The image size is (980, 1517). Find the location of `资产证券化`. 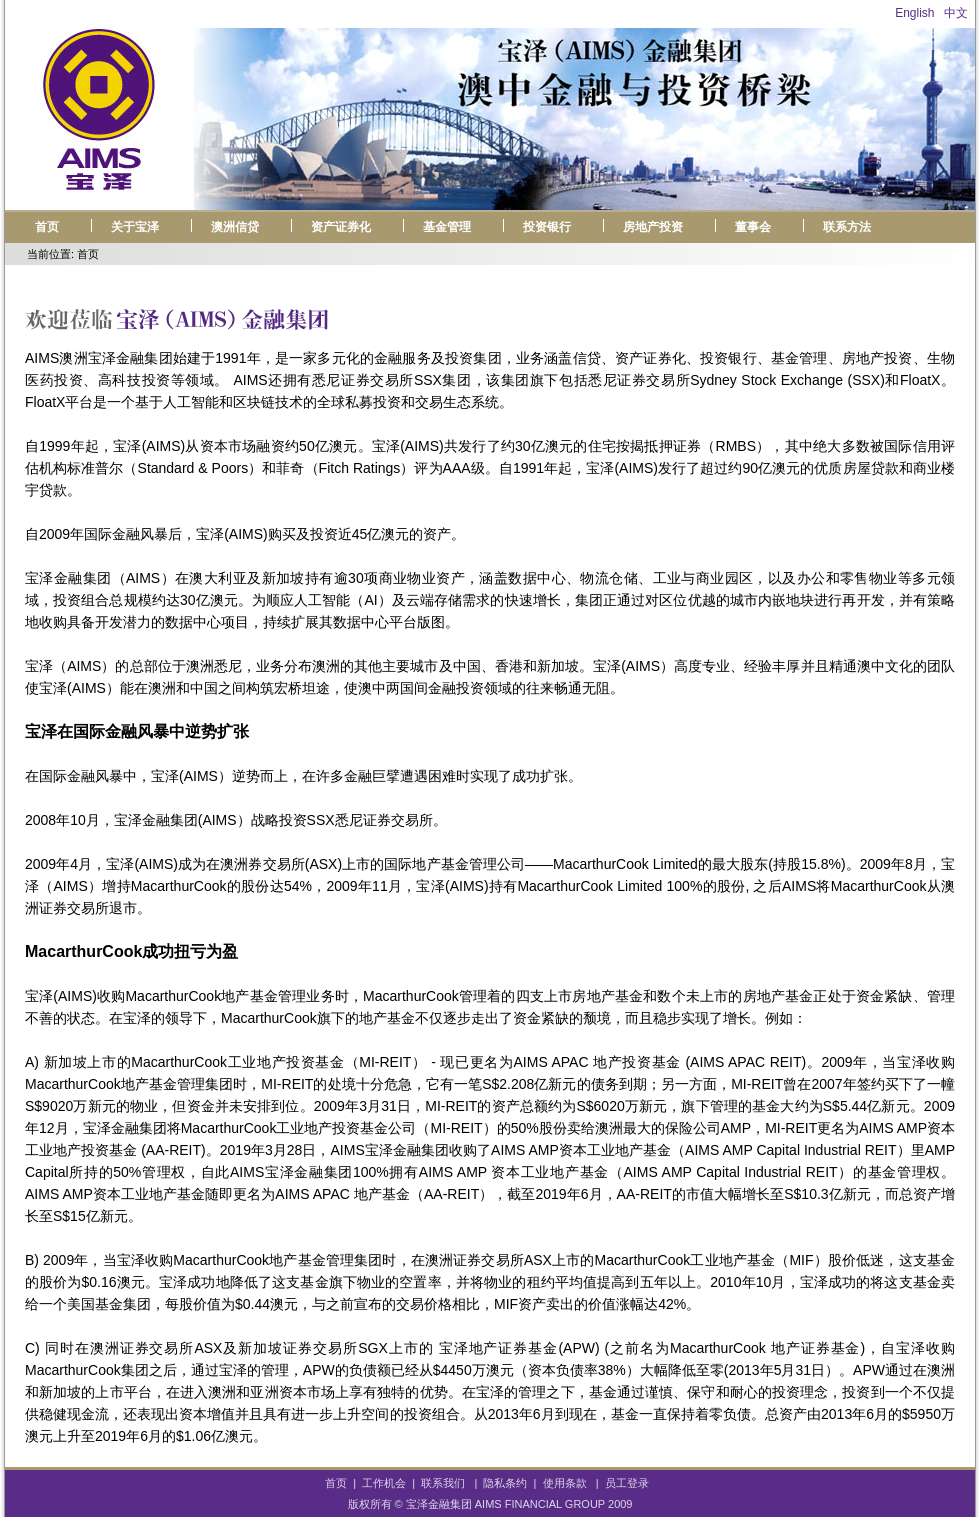

资产证券化 is located at coordinates (341, 227).